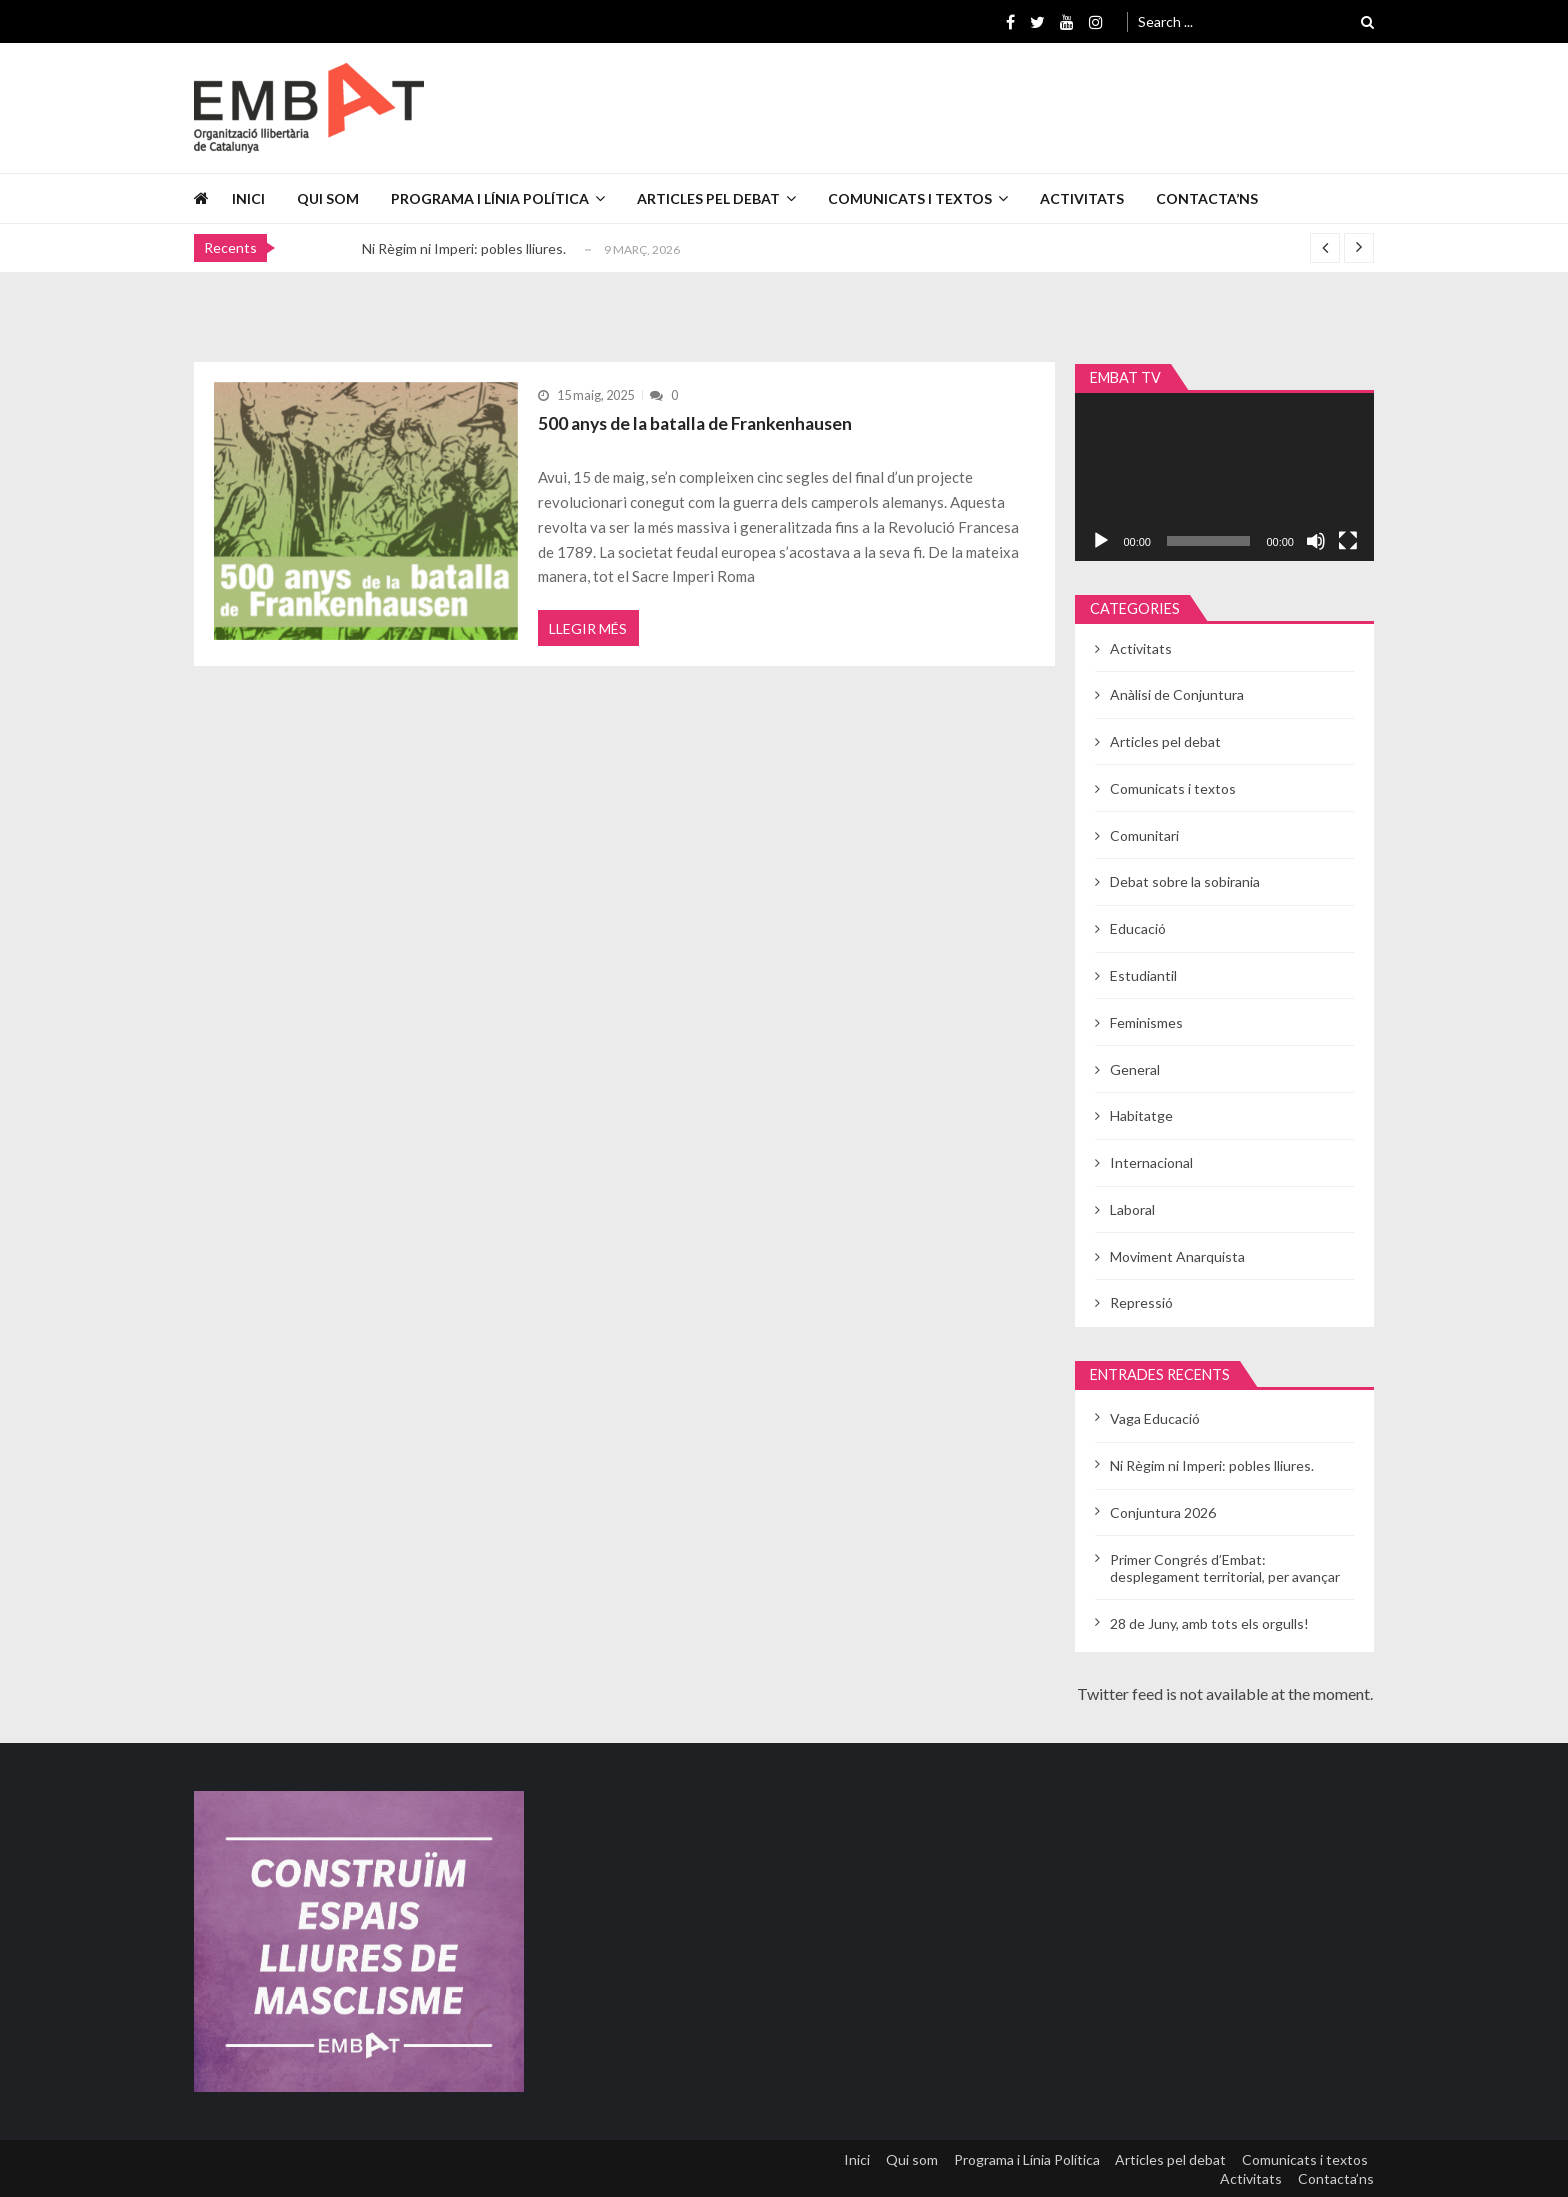 This screenshot has width=1568, height=2197. I want to click on Activitats, so click(1082, 198).